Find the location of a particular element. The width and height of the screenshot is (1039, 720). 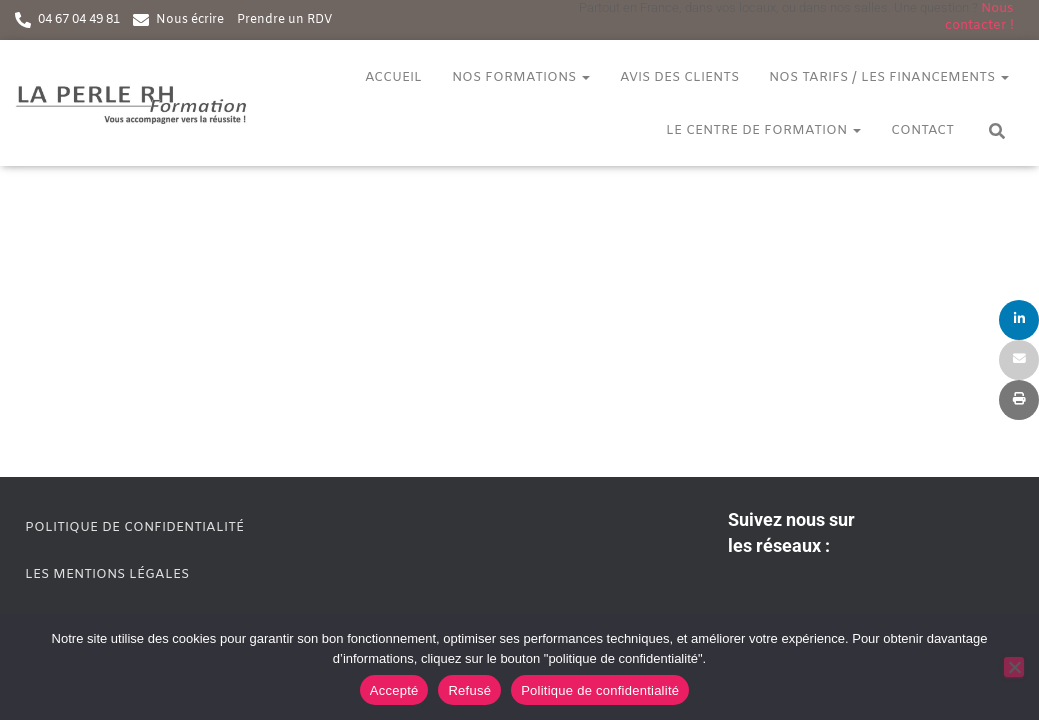

Nos formations is located at coordinates (521, 77).